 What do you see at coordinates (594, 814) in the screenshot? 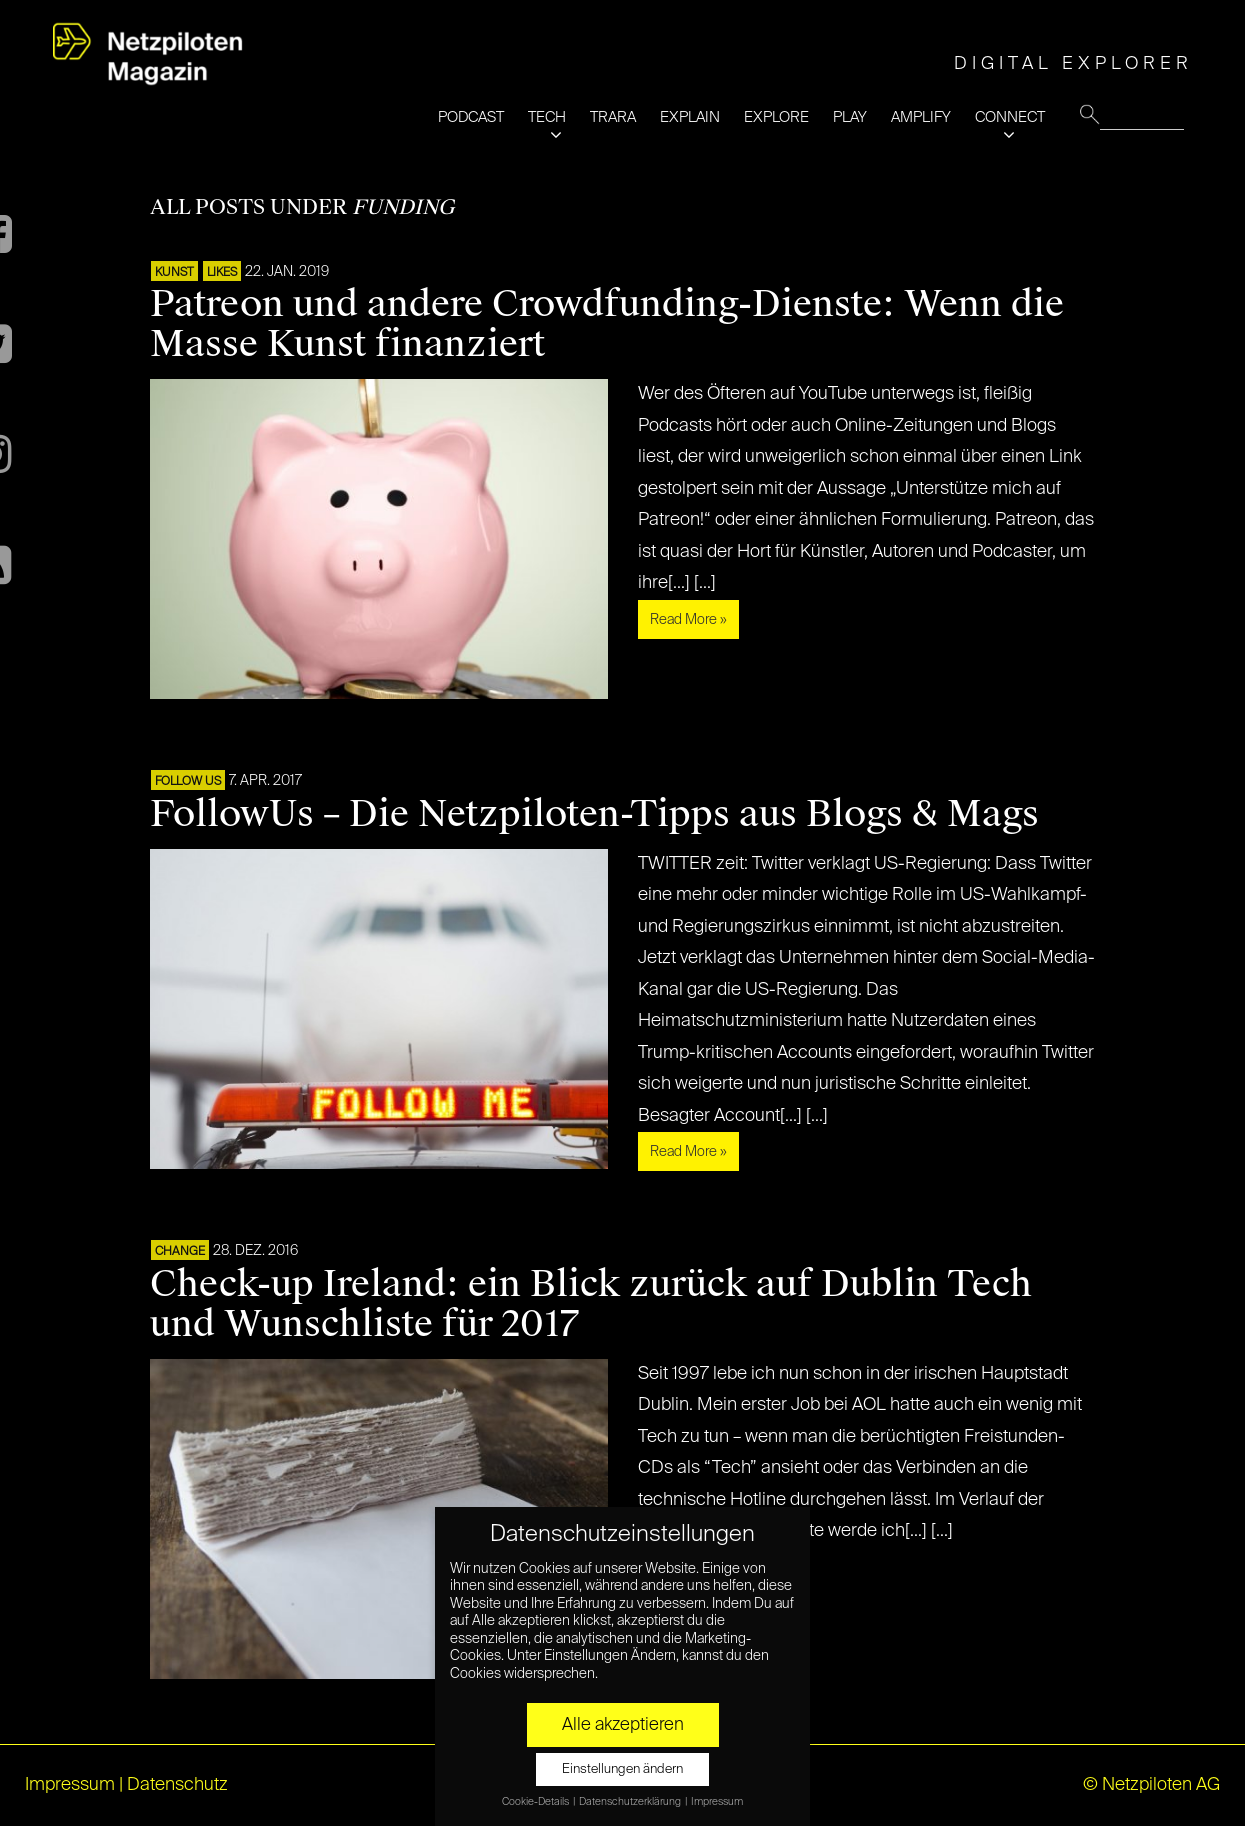
I see `FollowUs – Die Netzpiloten-Tipps aus Blogs & Mags` at bounding box center [594, 814].